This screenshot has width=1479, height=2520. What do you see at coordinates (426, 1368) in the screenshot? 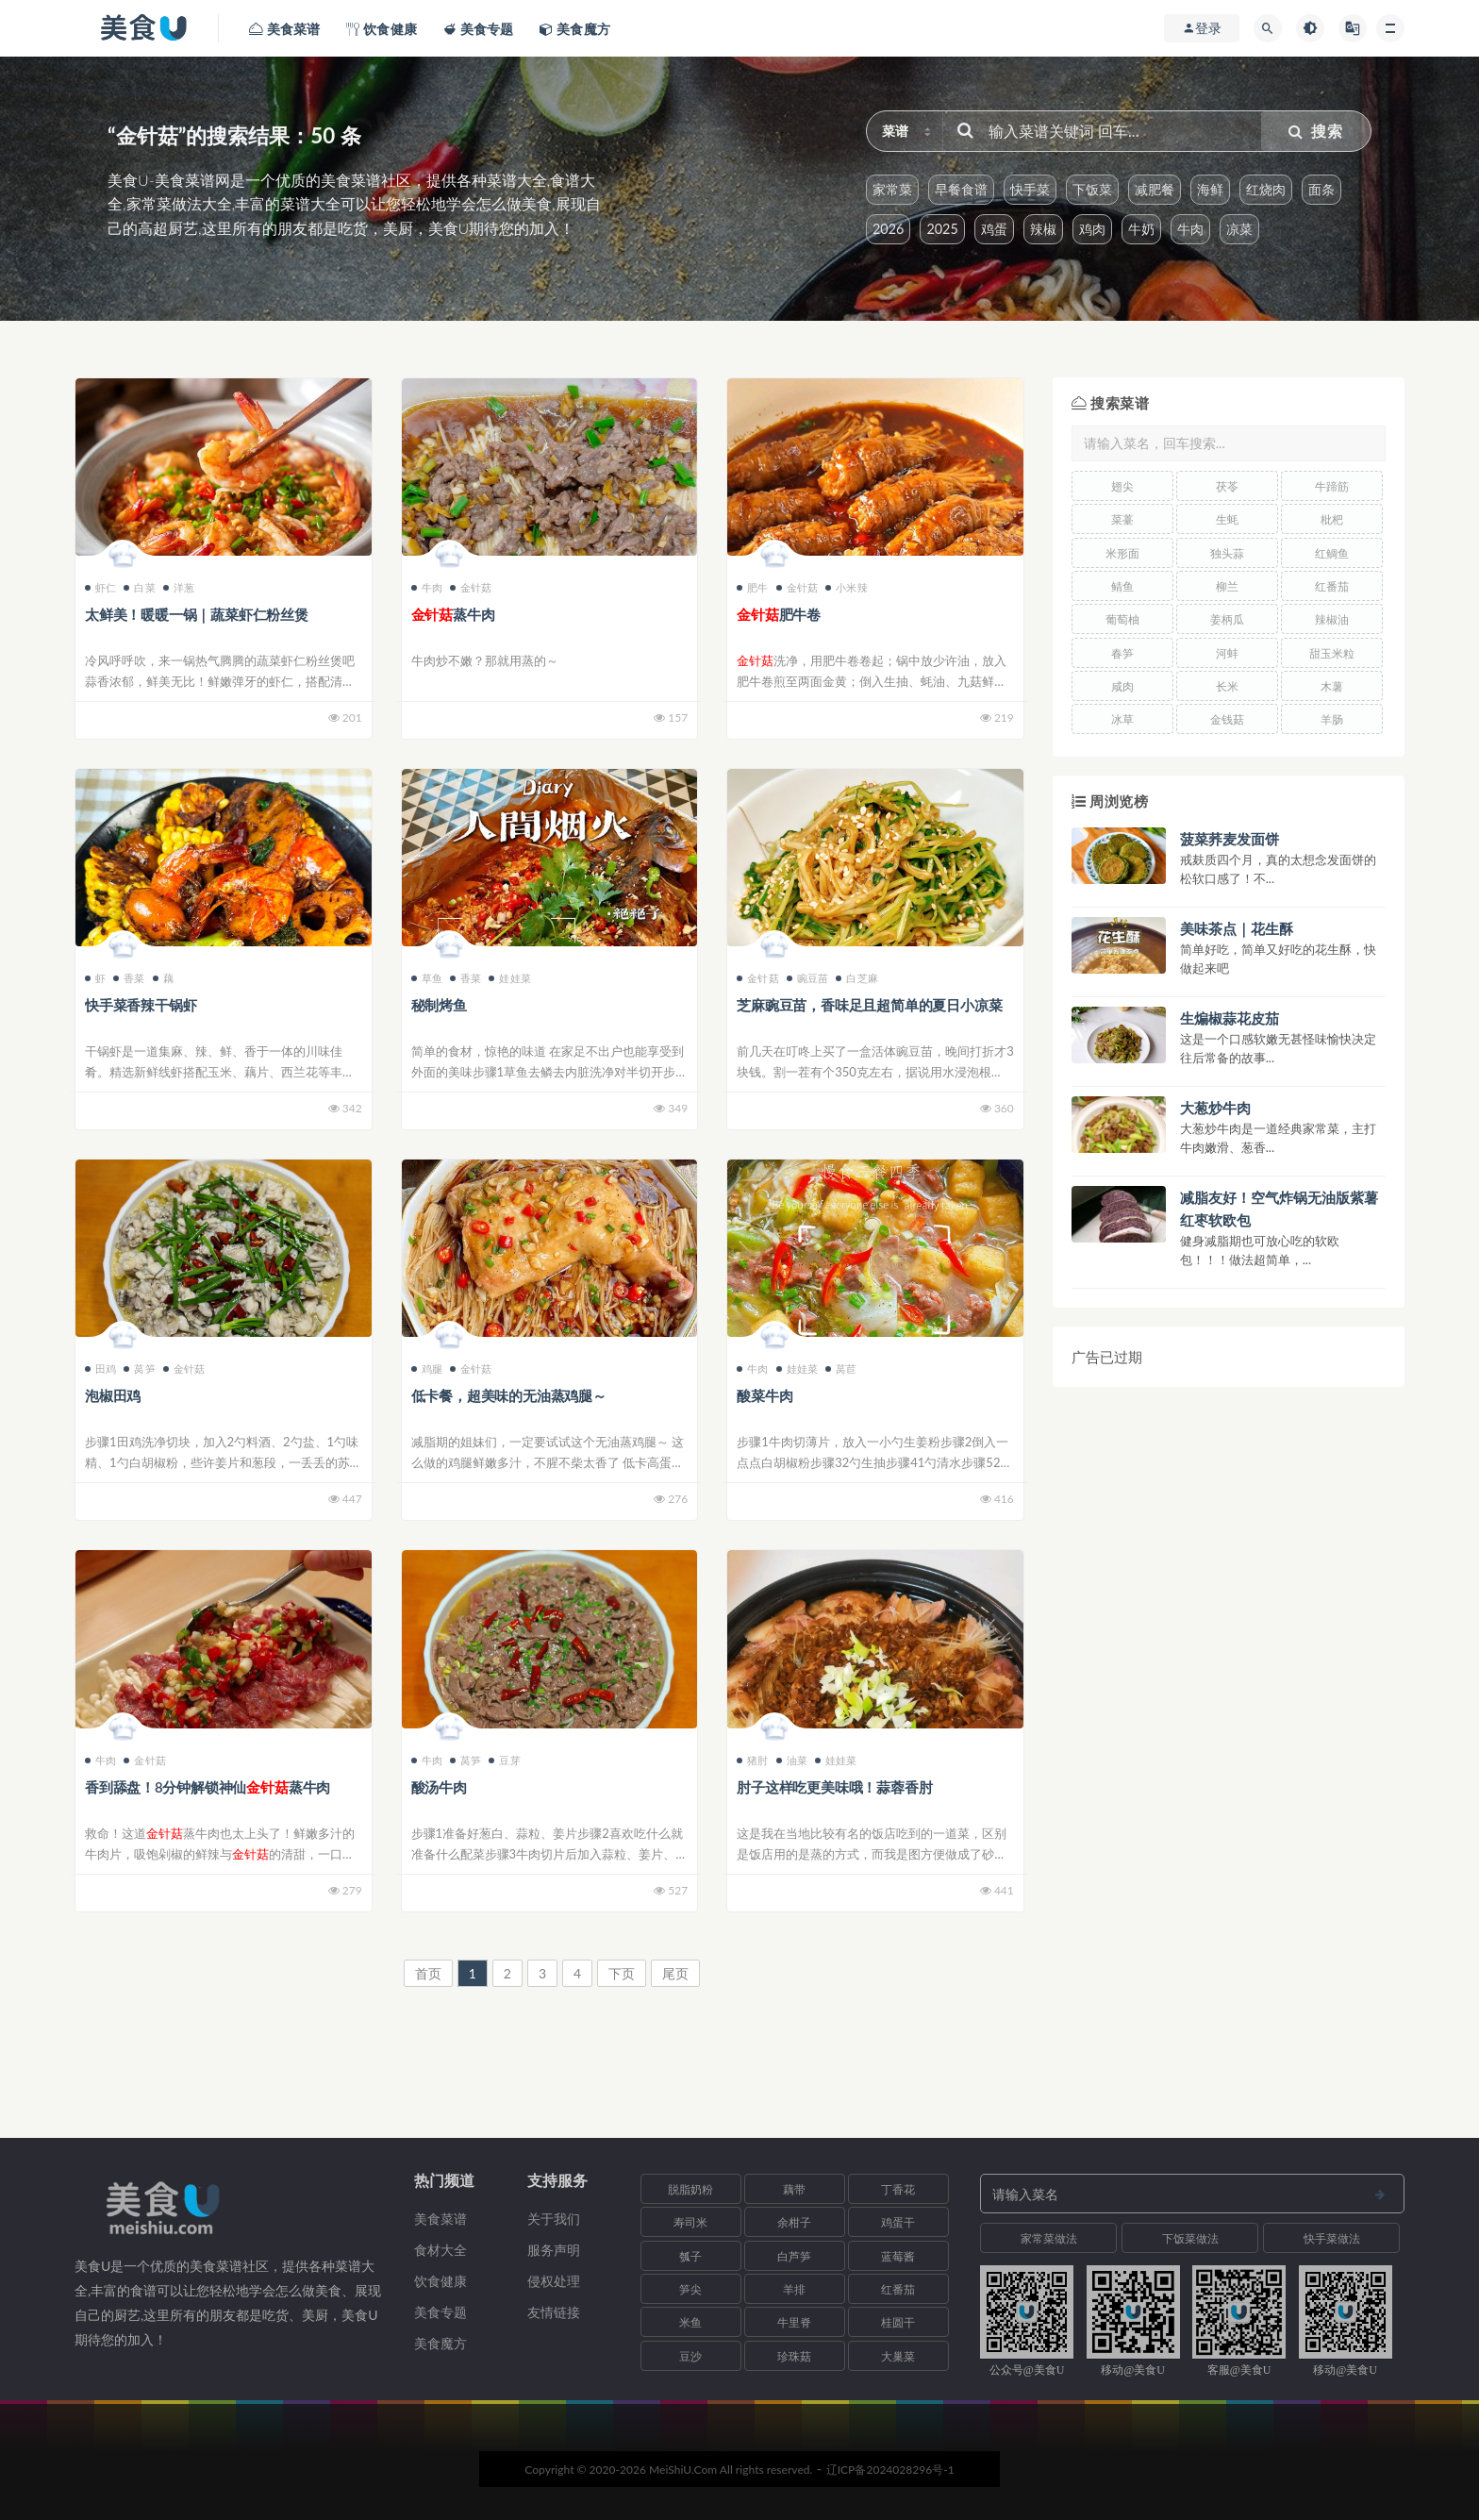
I see `鸡腿` at bounding box center [426, 1368].